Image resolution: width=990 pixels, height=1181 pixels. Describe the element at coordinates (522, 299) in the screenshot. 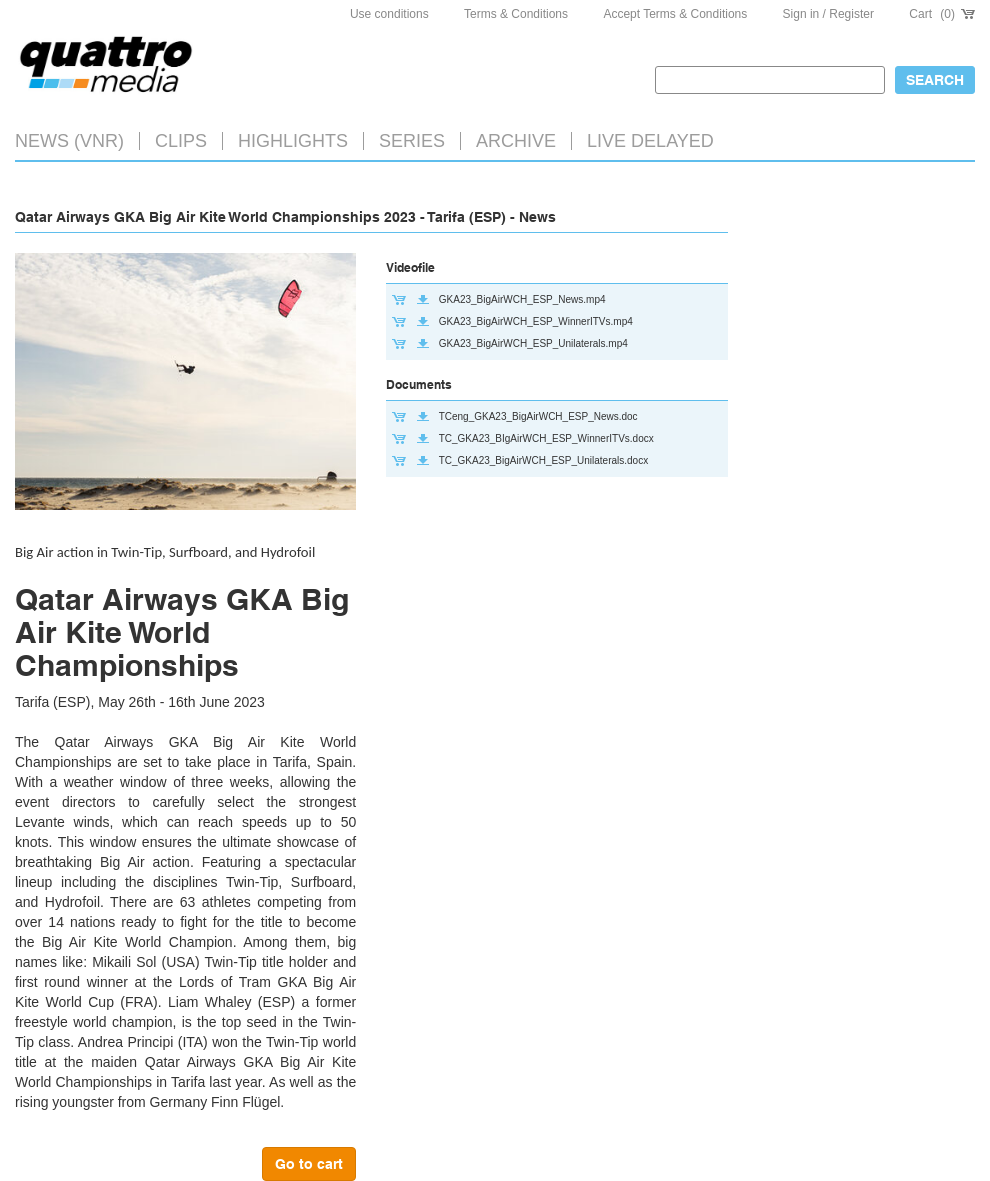

I see `GKA23_BigAirWCH_ESP_News.mp4` at that location.